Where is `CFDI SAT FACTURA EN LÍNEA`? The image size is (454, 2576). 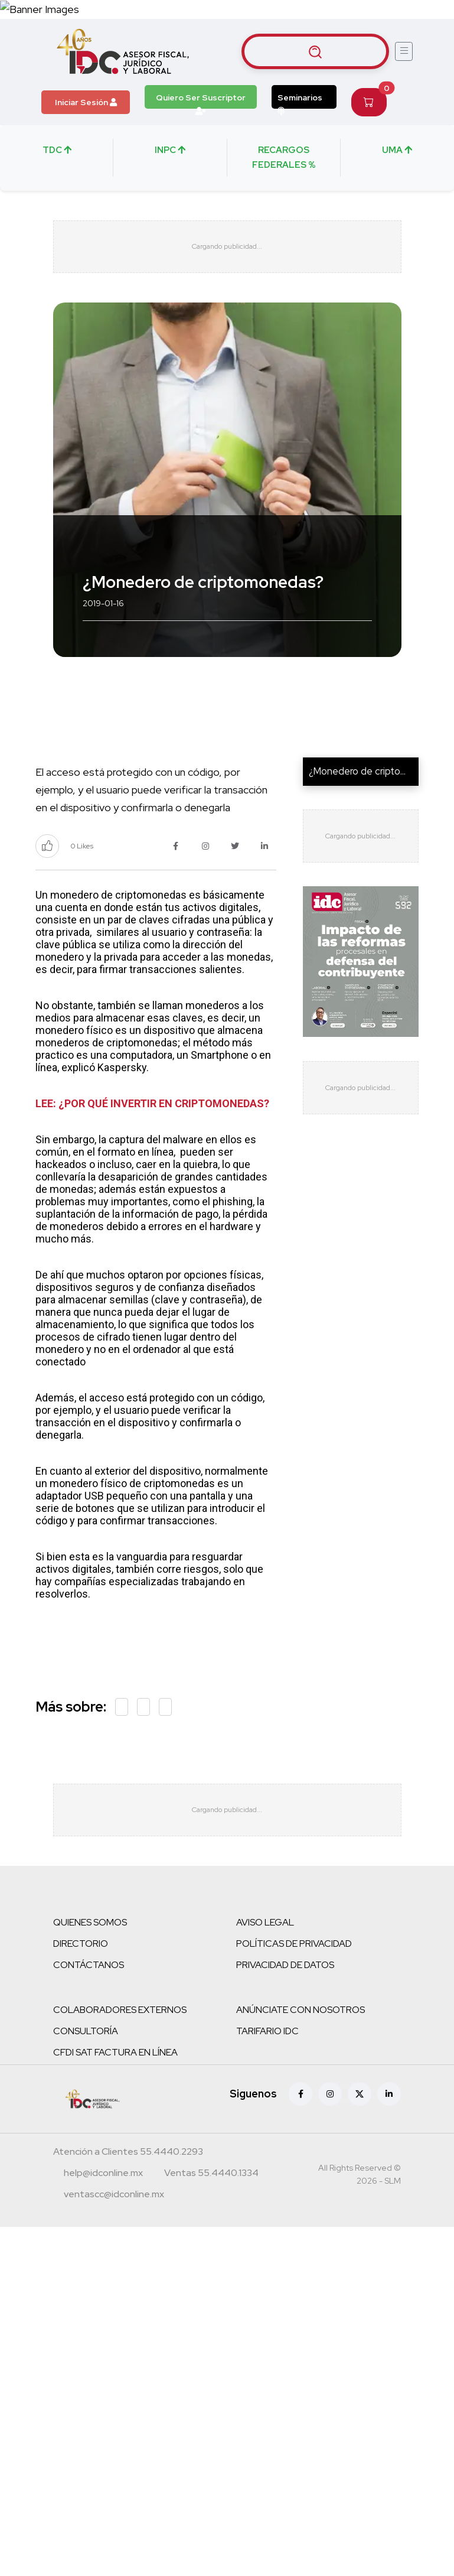
CFDI SAT FACTURA EN LÍNEA is located at coordinates (115, 2053).